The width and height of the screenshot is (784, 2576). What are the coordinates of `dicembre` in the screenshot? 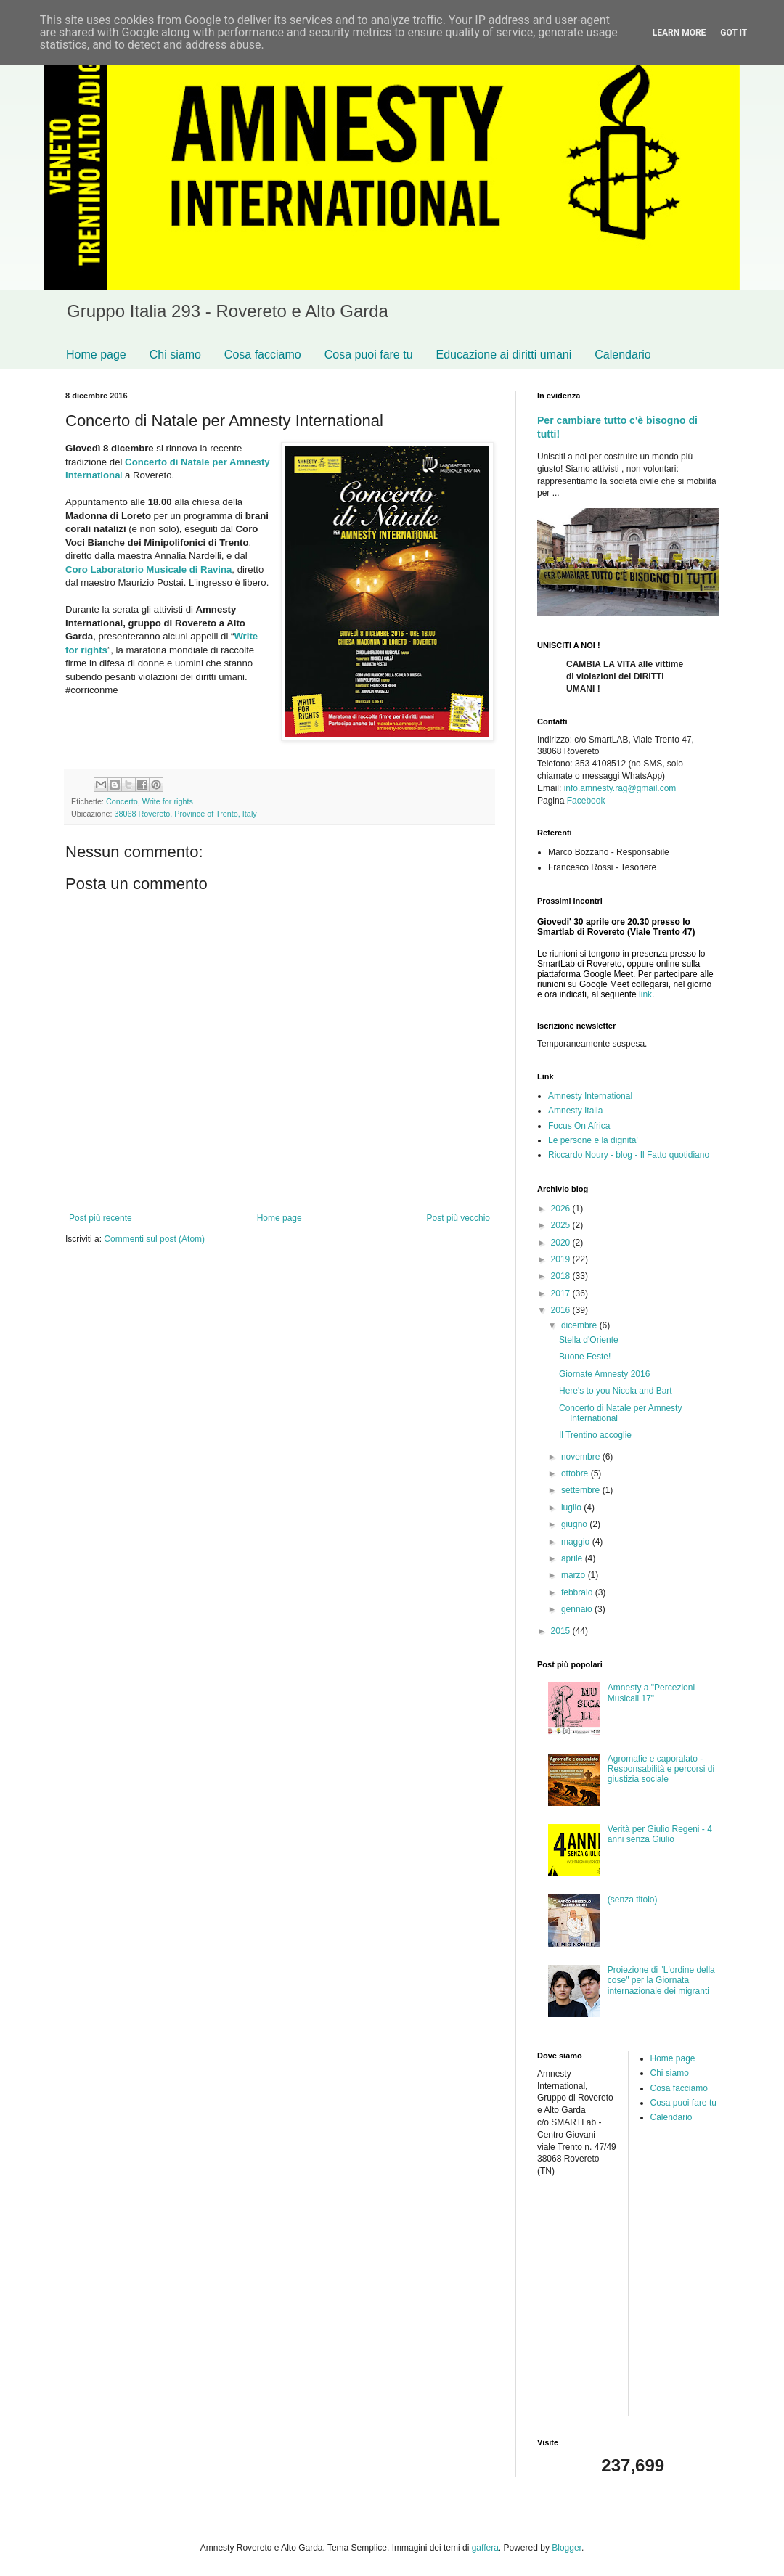 It's located at (580, 1325).